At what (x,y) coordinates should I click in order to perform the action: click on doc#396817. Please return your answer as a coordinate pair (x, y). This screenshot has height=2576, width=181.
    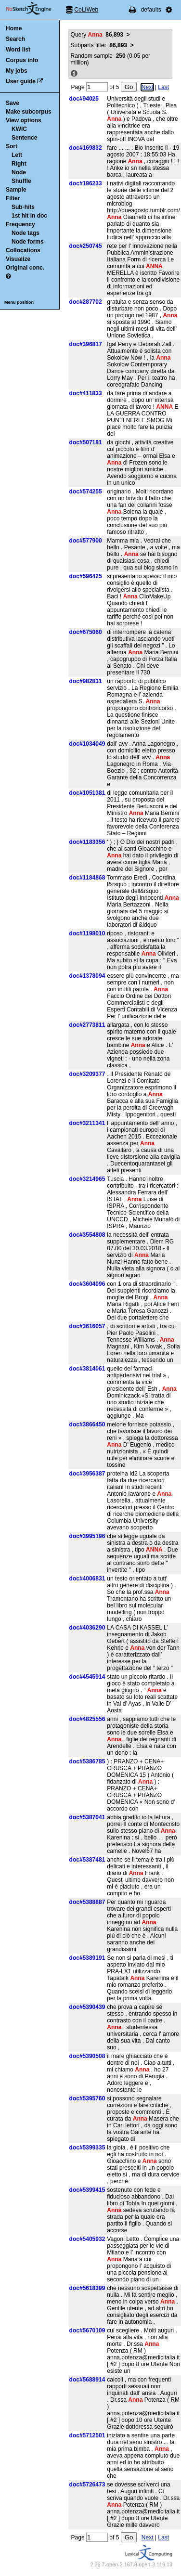
    Looking at the image, I should click on (85, 344).